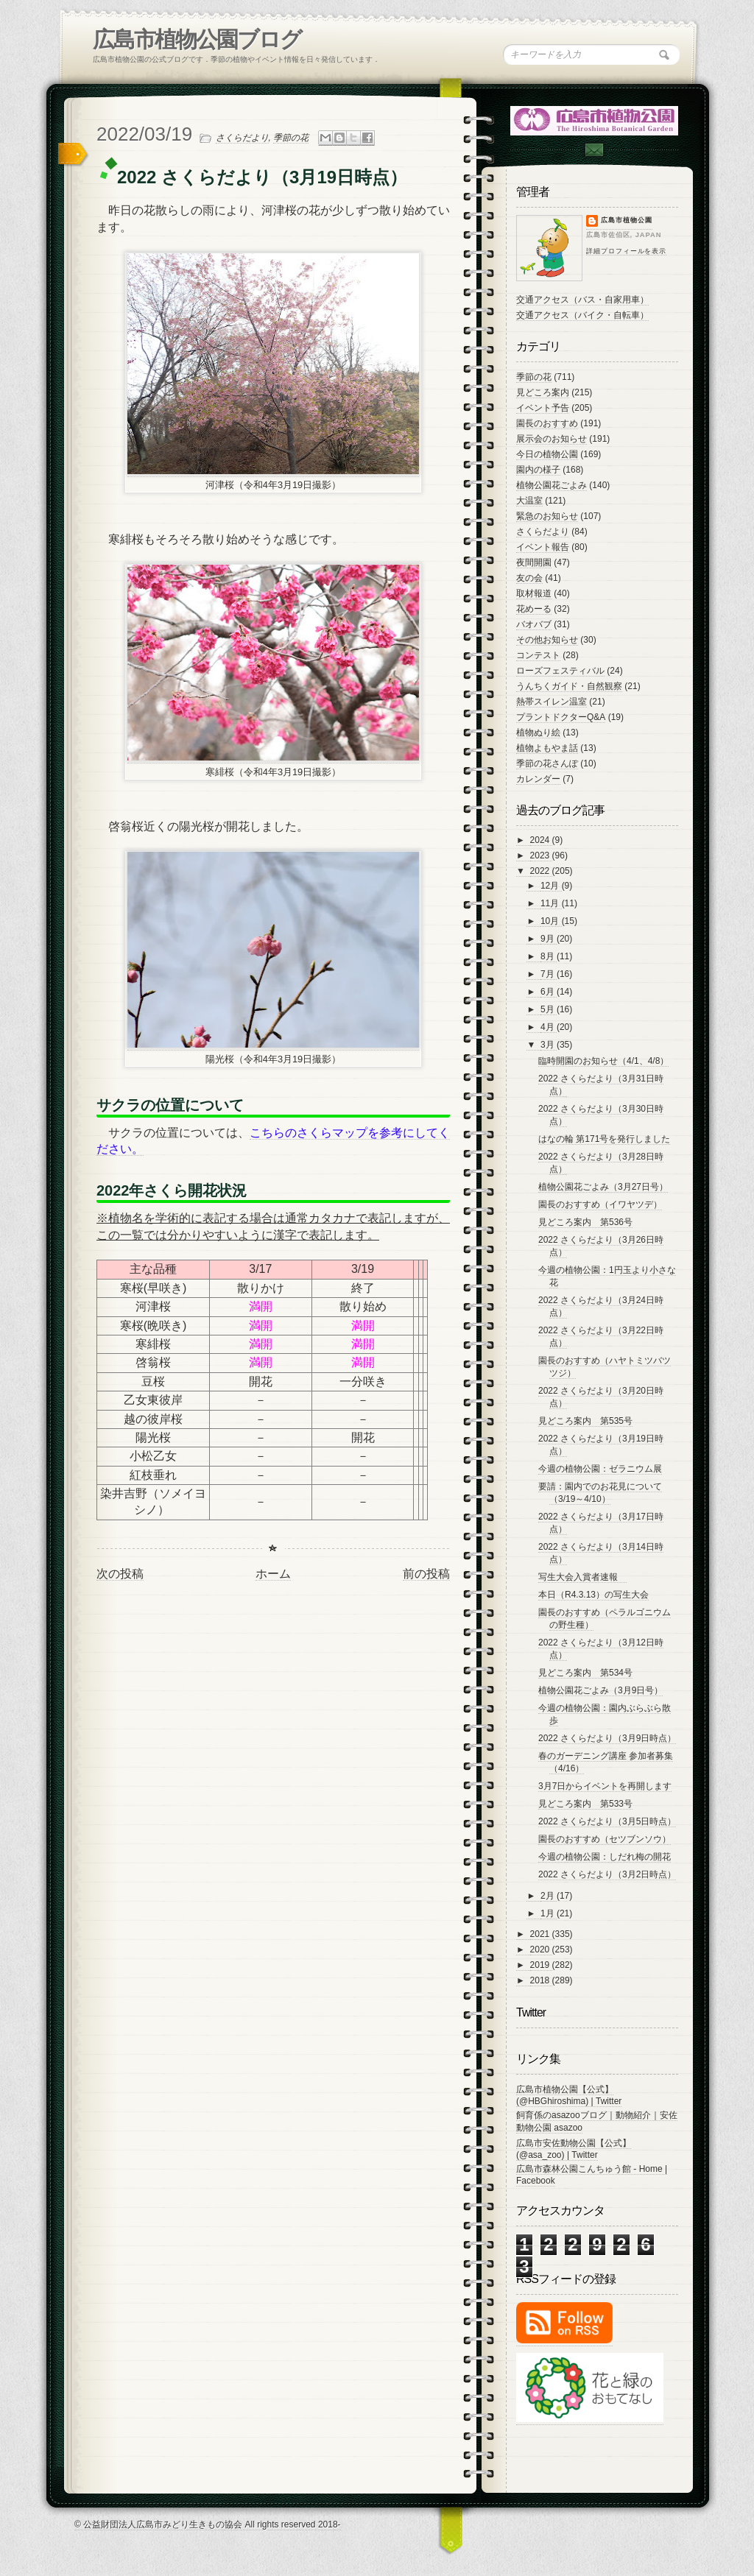 The height and width of the screenshot is (2576, 754). Describe the element at coordinates (585, 1222) in the screenshot. I see `見どころ案内 第536号` at that location.